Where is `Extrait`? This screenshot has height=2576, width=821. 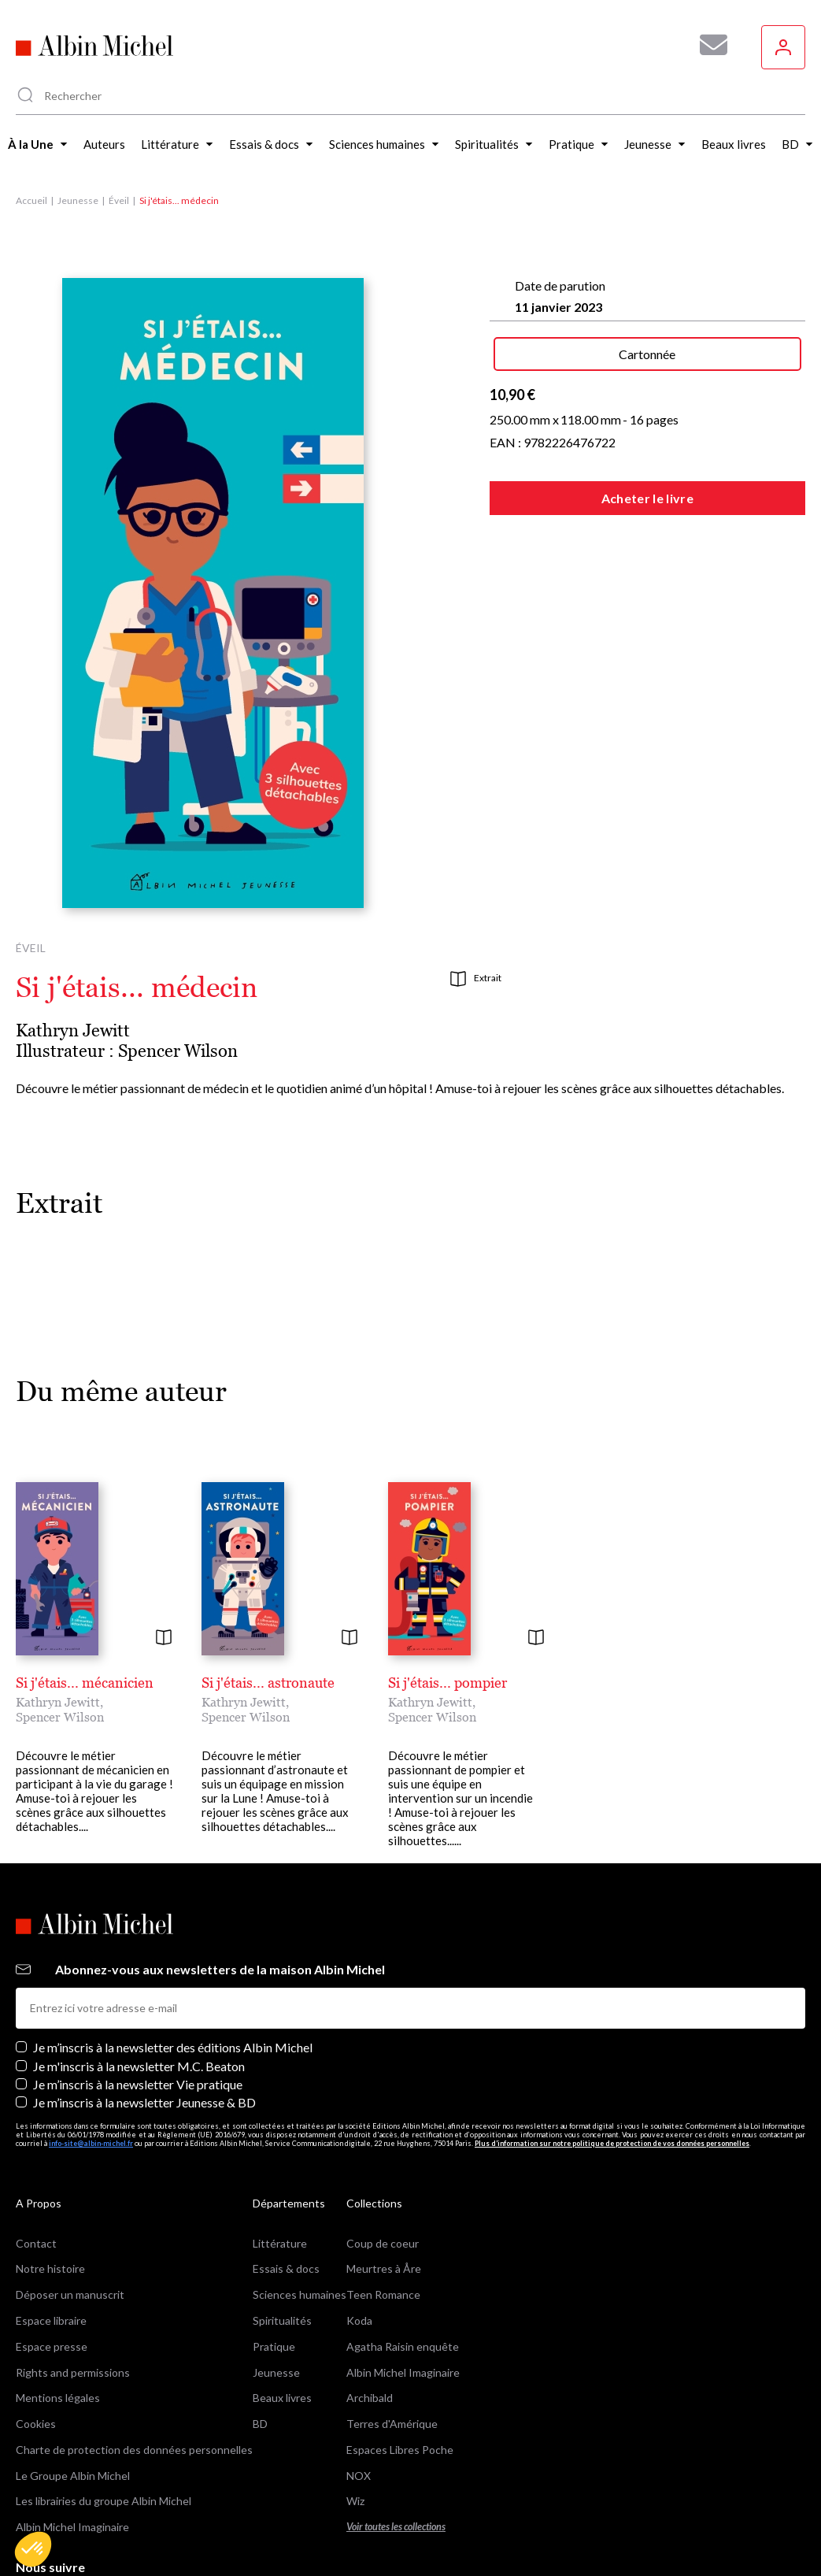
Extrait is located at coordinates (475, 979).